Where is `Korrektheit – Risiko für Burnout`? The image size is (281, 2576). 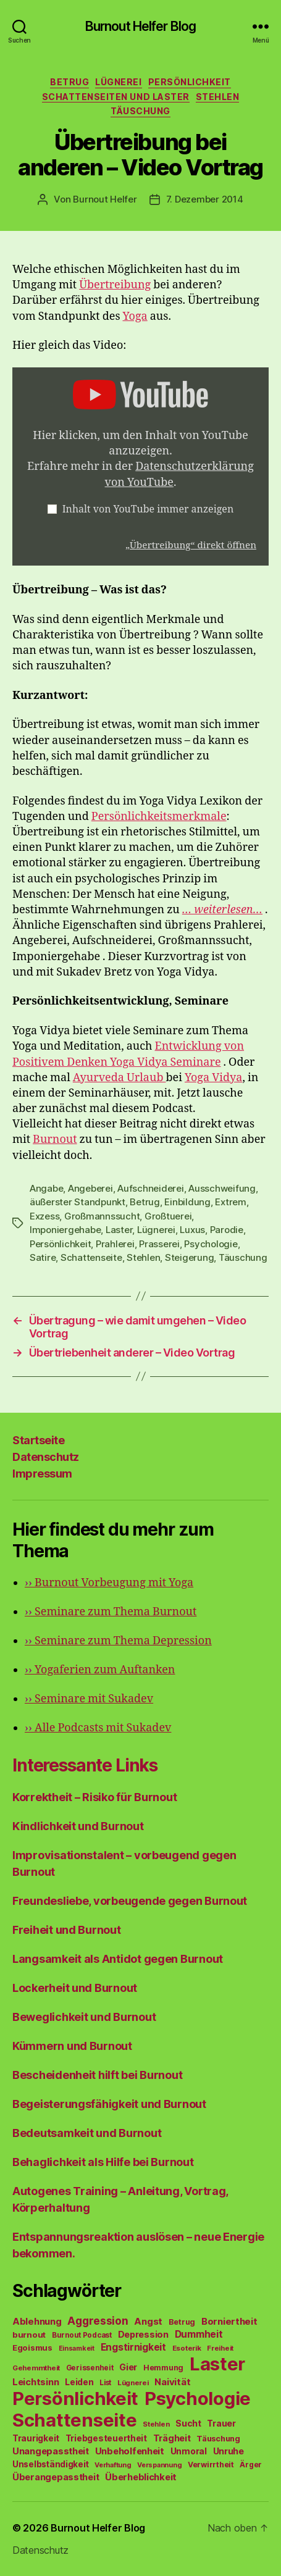
Korrektheit – Risiko für Burnout is located at coordinates (94, 1797).